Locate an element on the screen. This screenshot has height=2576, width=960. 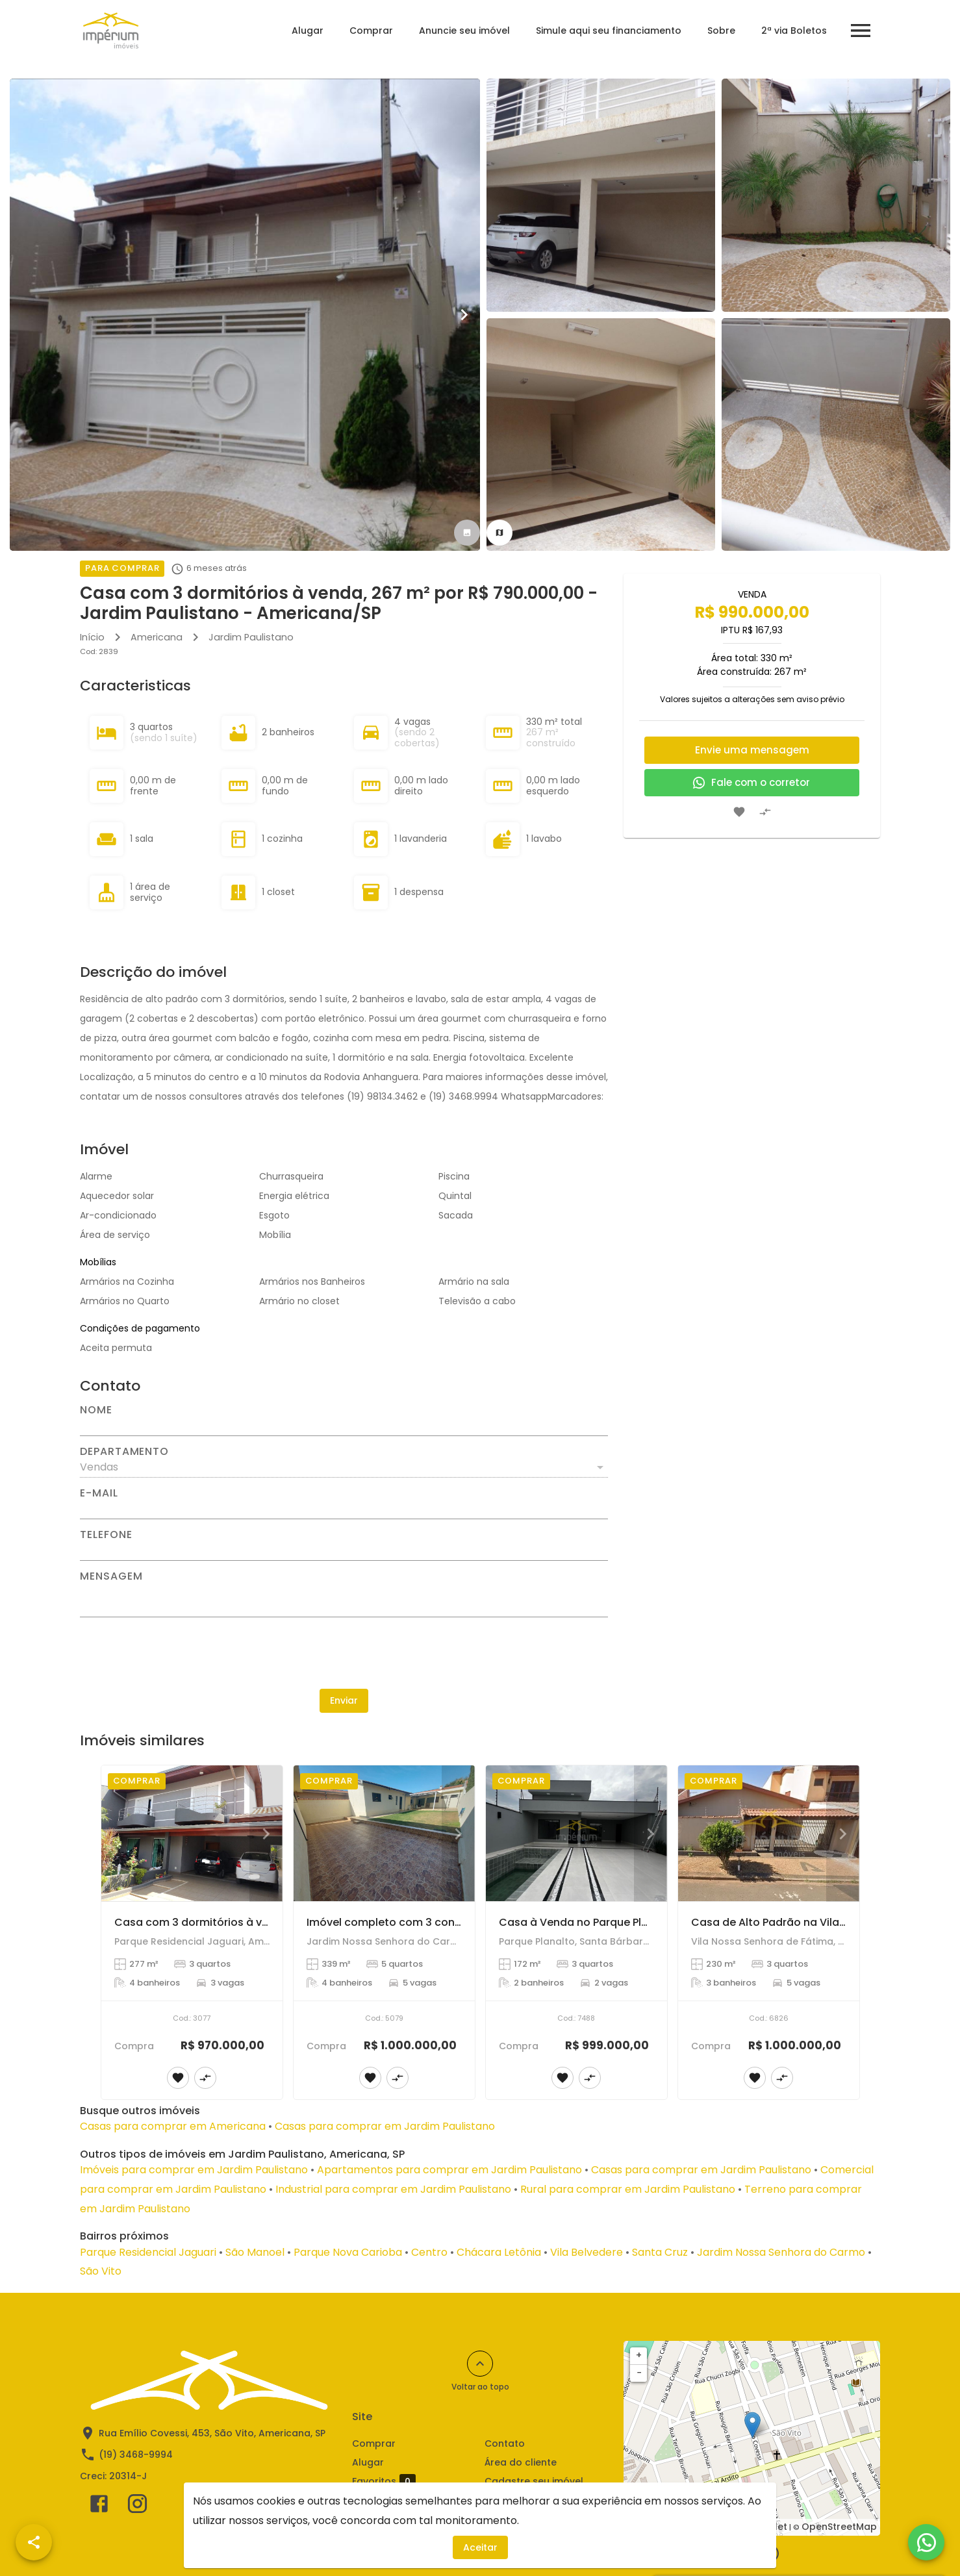
Mensagem is located at coordinates (111, 1576).